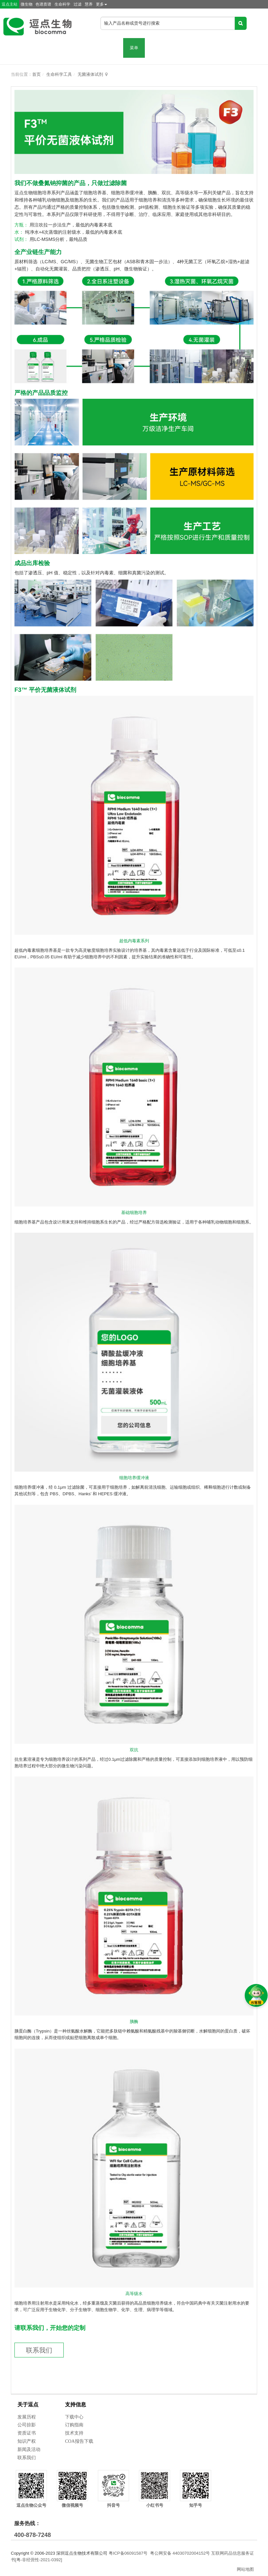  I want to click on 订购指南, so click(74, 2424).